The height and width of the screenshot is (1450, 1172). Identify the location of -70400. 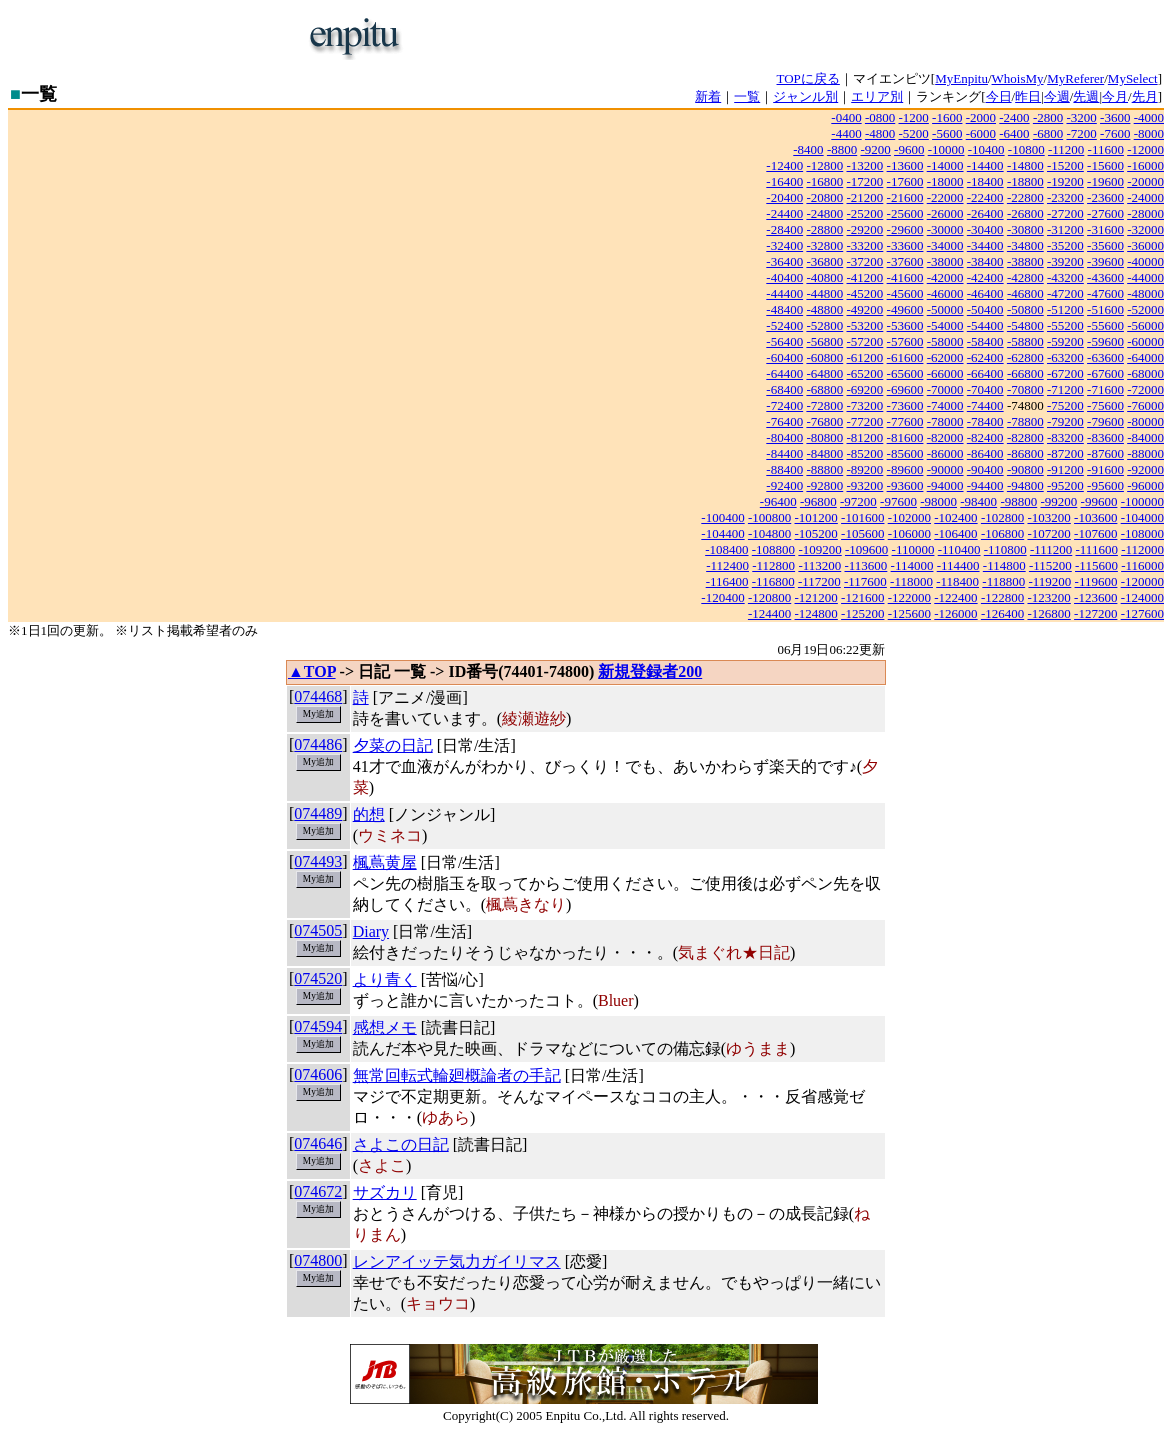
(985, 389).